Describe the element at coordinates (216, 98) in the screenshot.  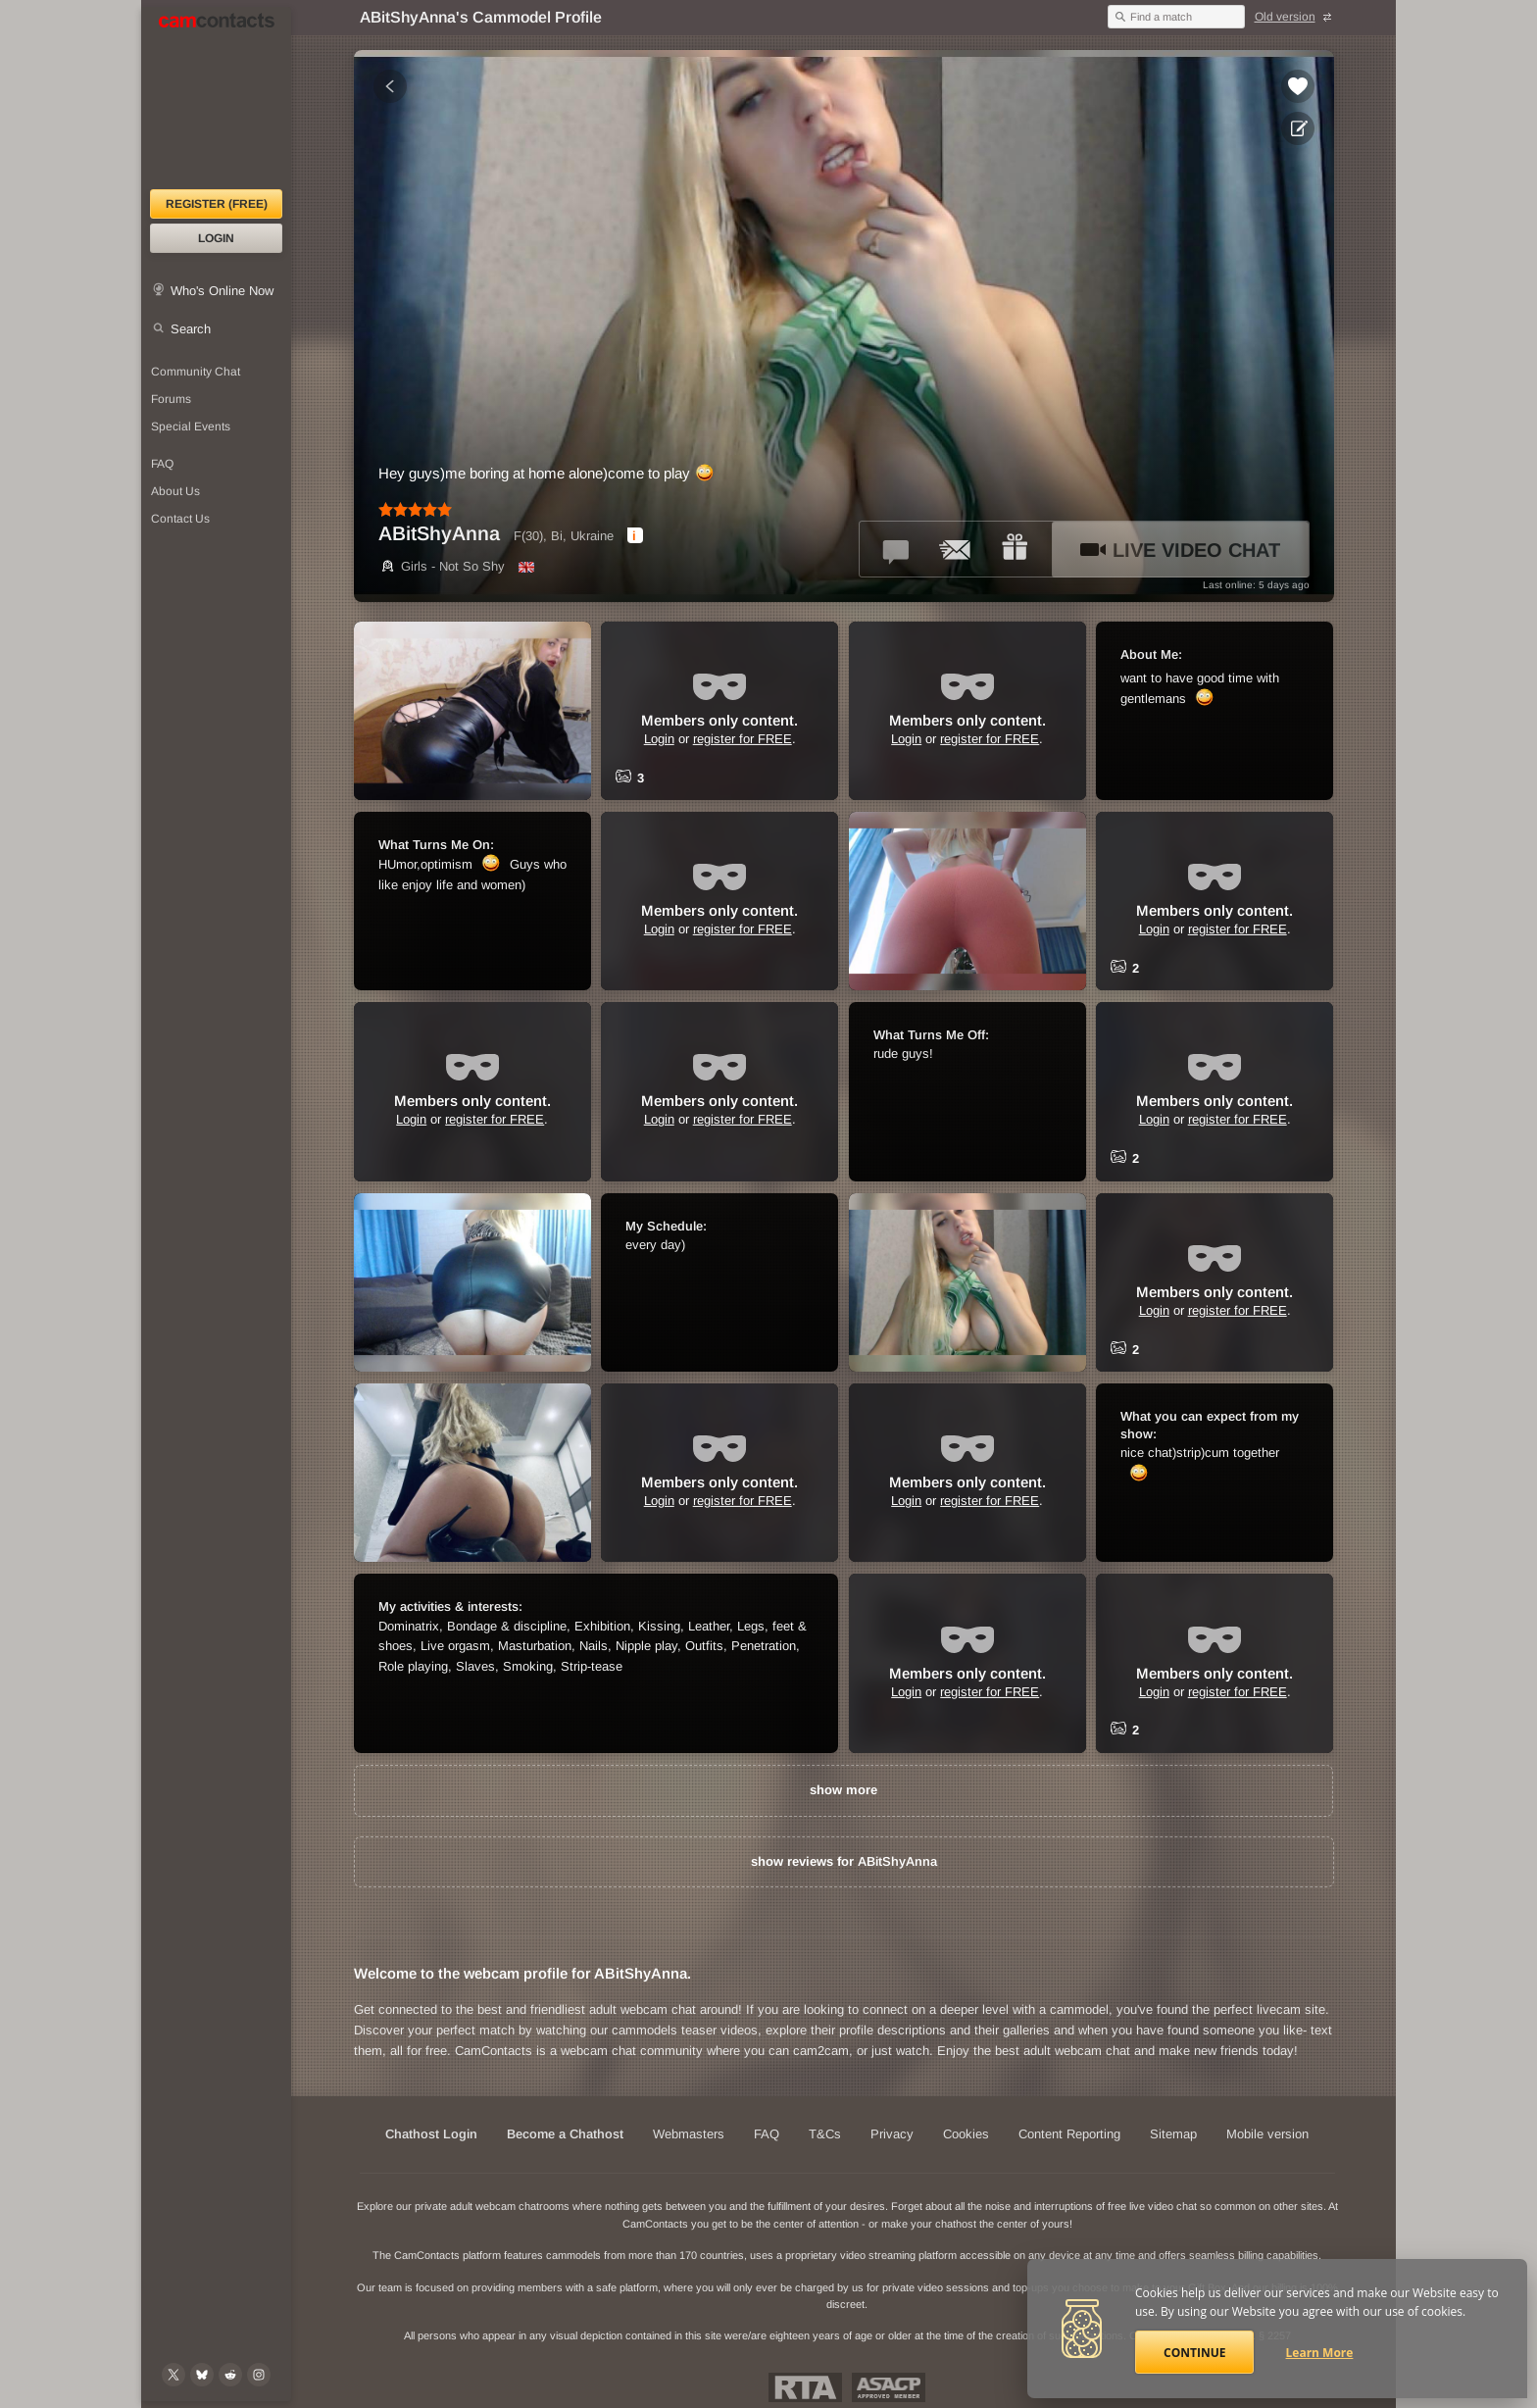
I see `[CamContacts Homepage]` at that location.